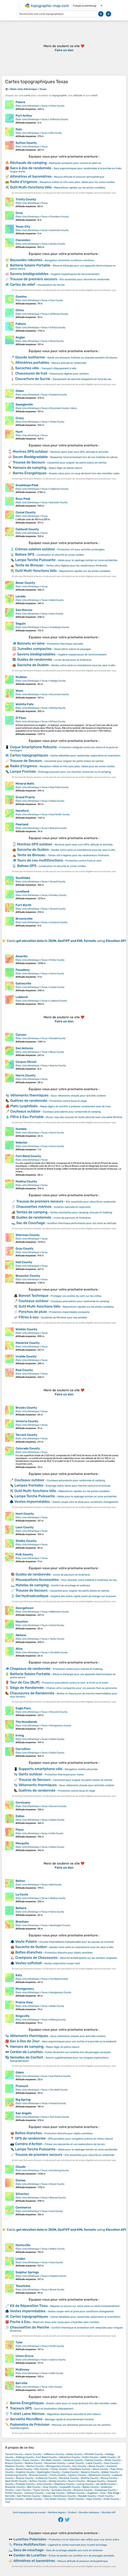 This screenshot has height=2576, width=128. Describe the element at coordinates (24, 2356) in the screenshot. I see `Union Grove` at that location.